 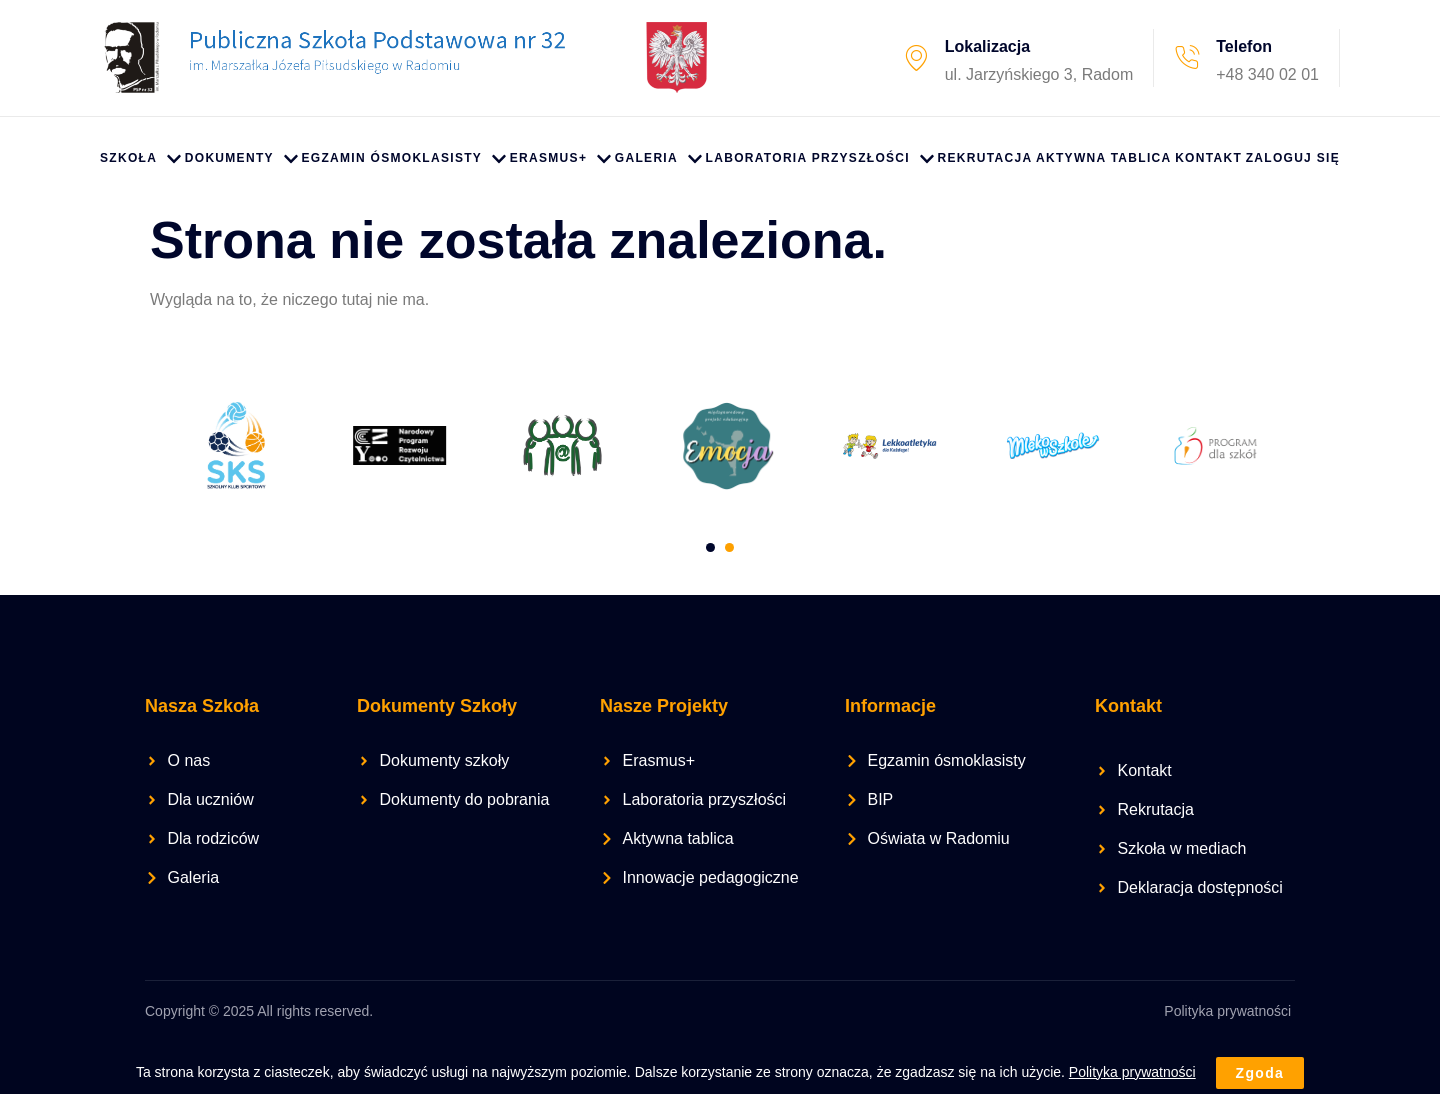 I want to click on +48 340 02 01, so click(x=1267, y=74).